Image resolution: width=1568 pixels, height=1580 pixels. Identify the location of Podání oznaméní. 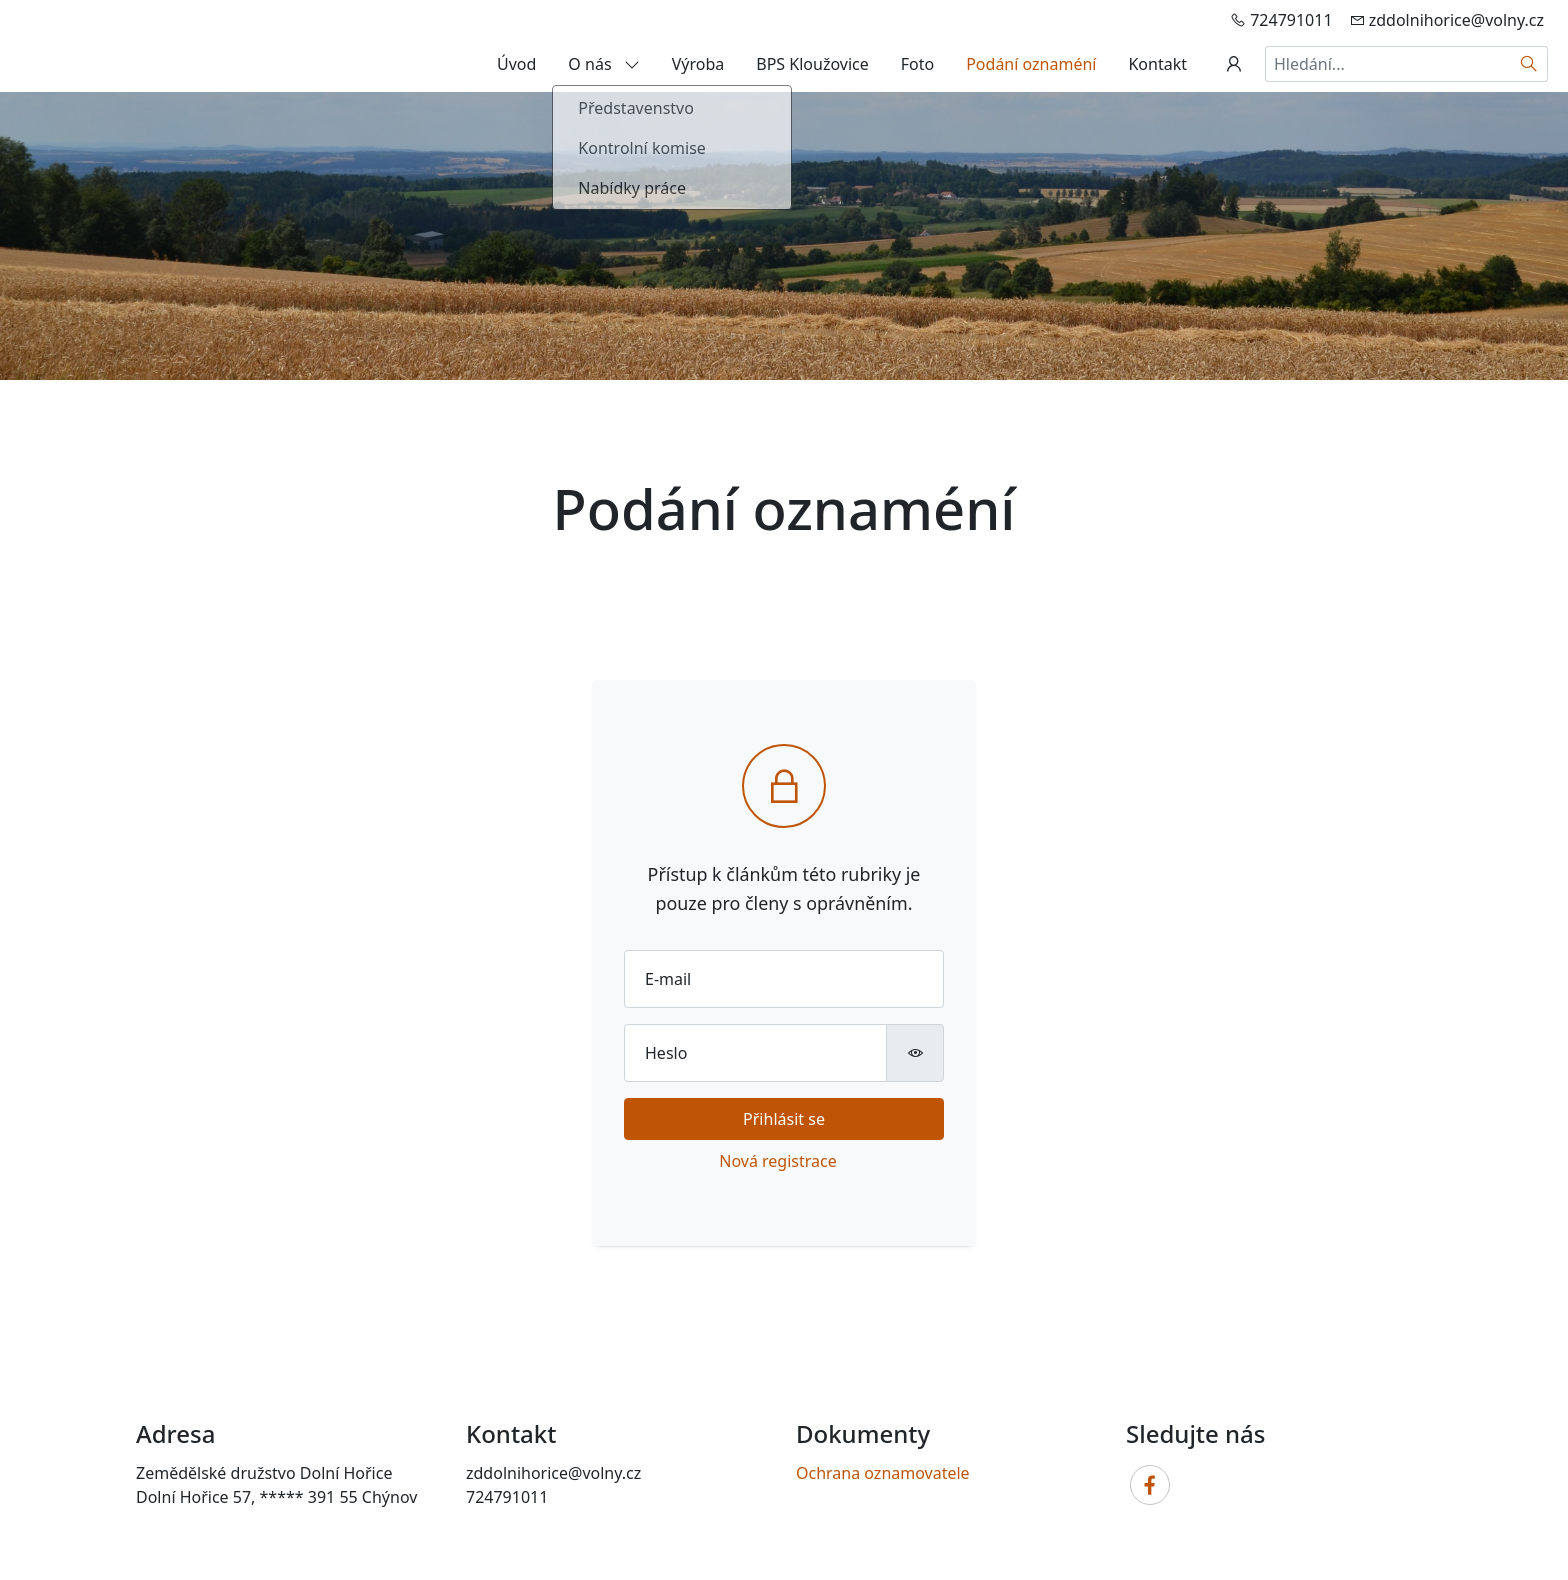
(1031, 64).